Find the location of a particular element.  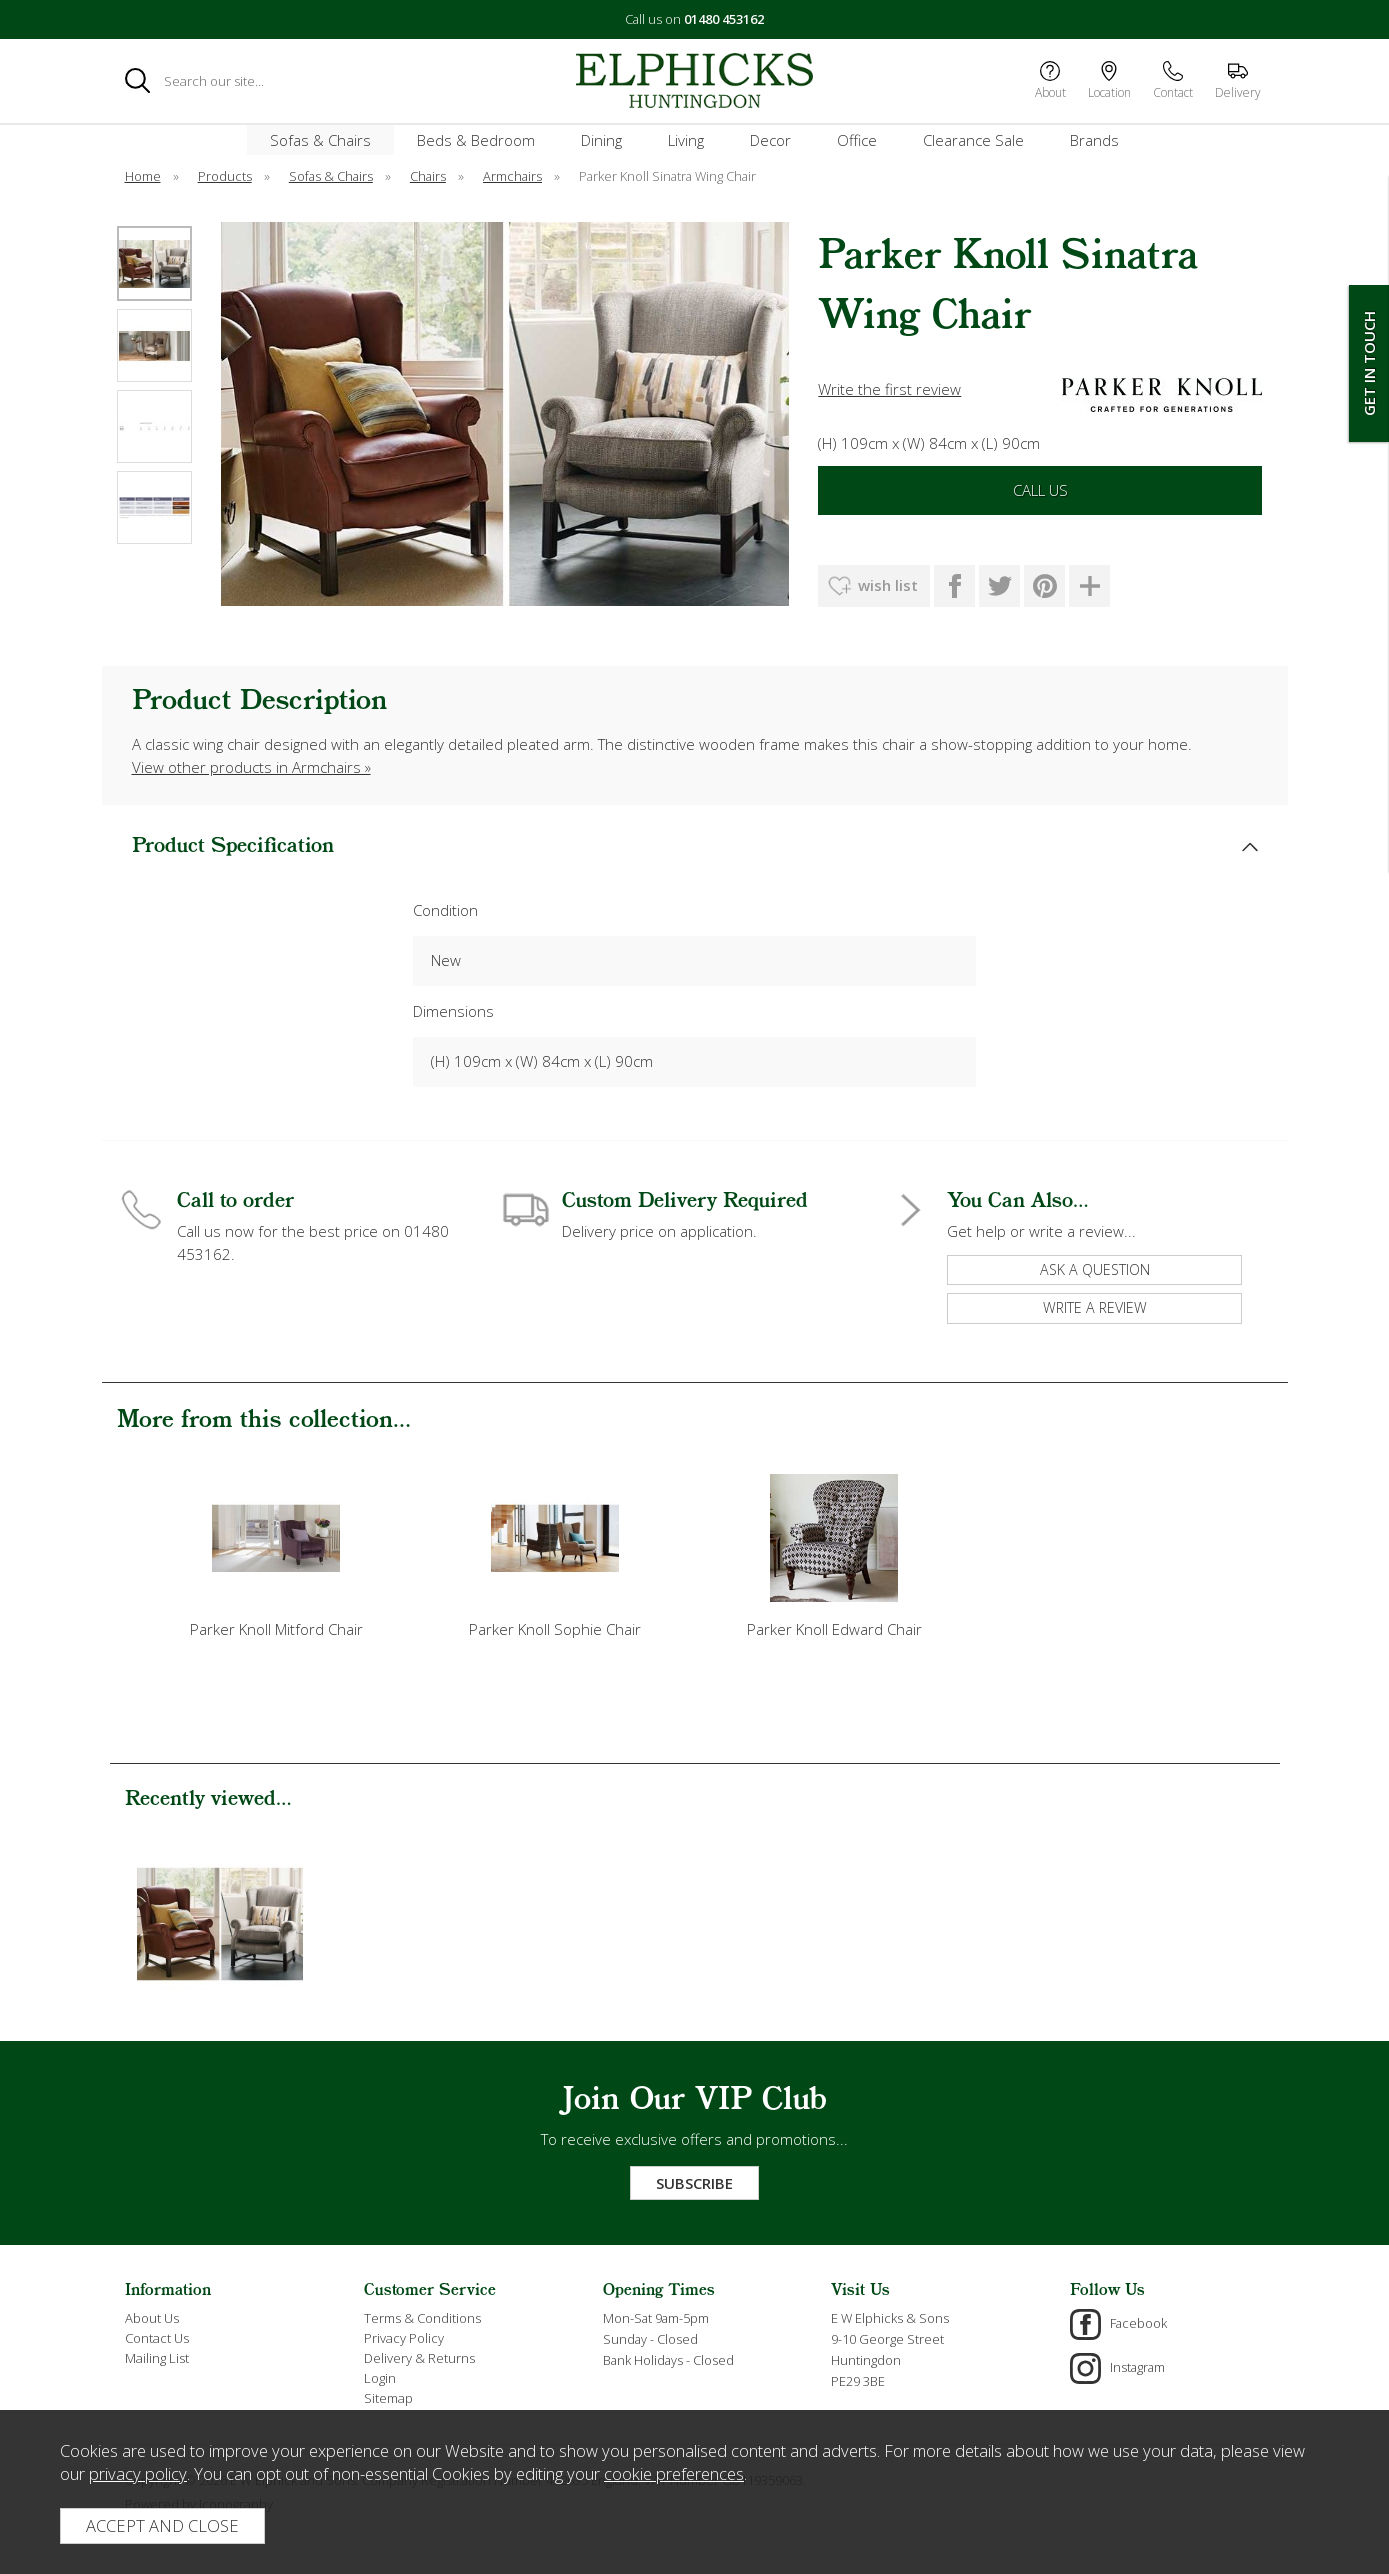

Call Us is located at coordinates (1040, 490).